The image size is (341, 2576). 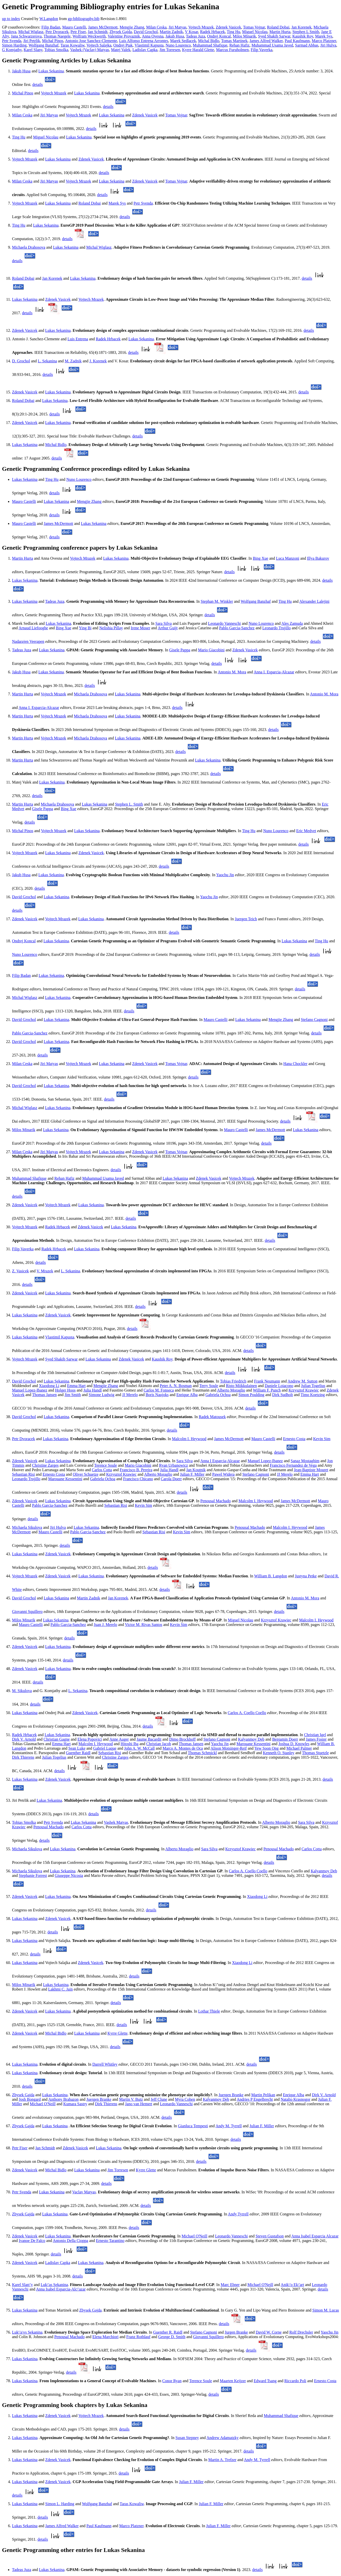 What do you see at coordinates (295, 1064) in the screenshot?
I see `Hana Chockler` at bounding box center [295, 1064].